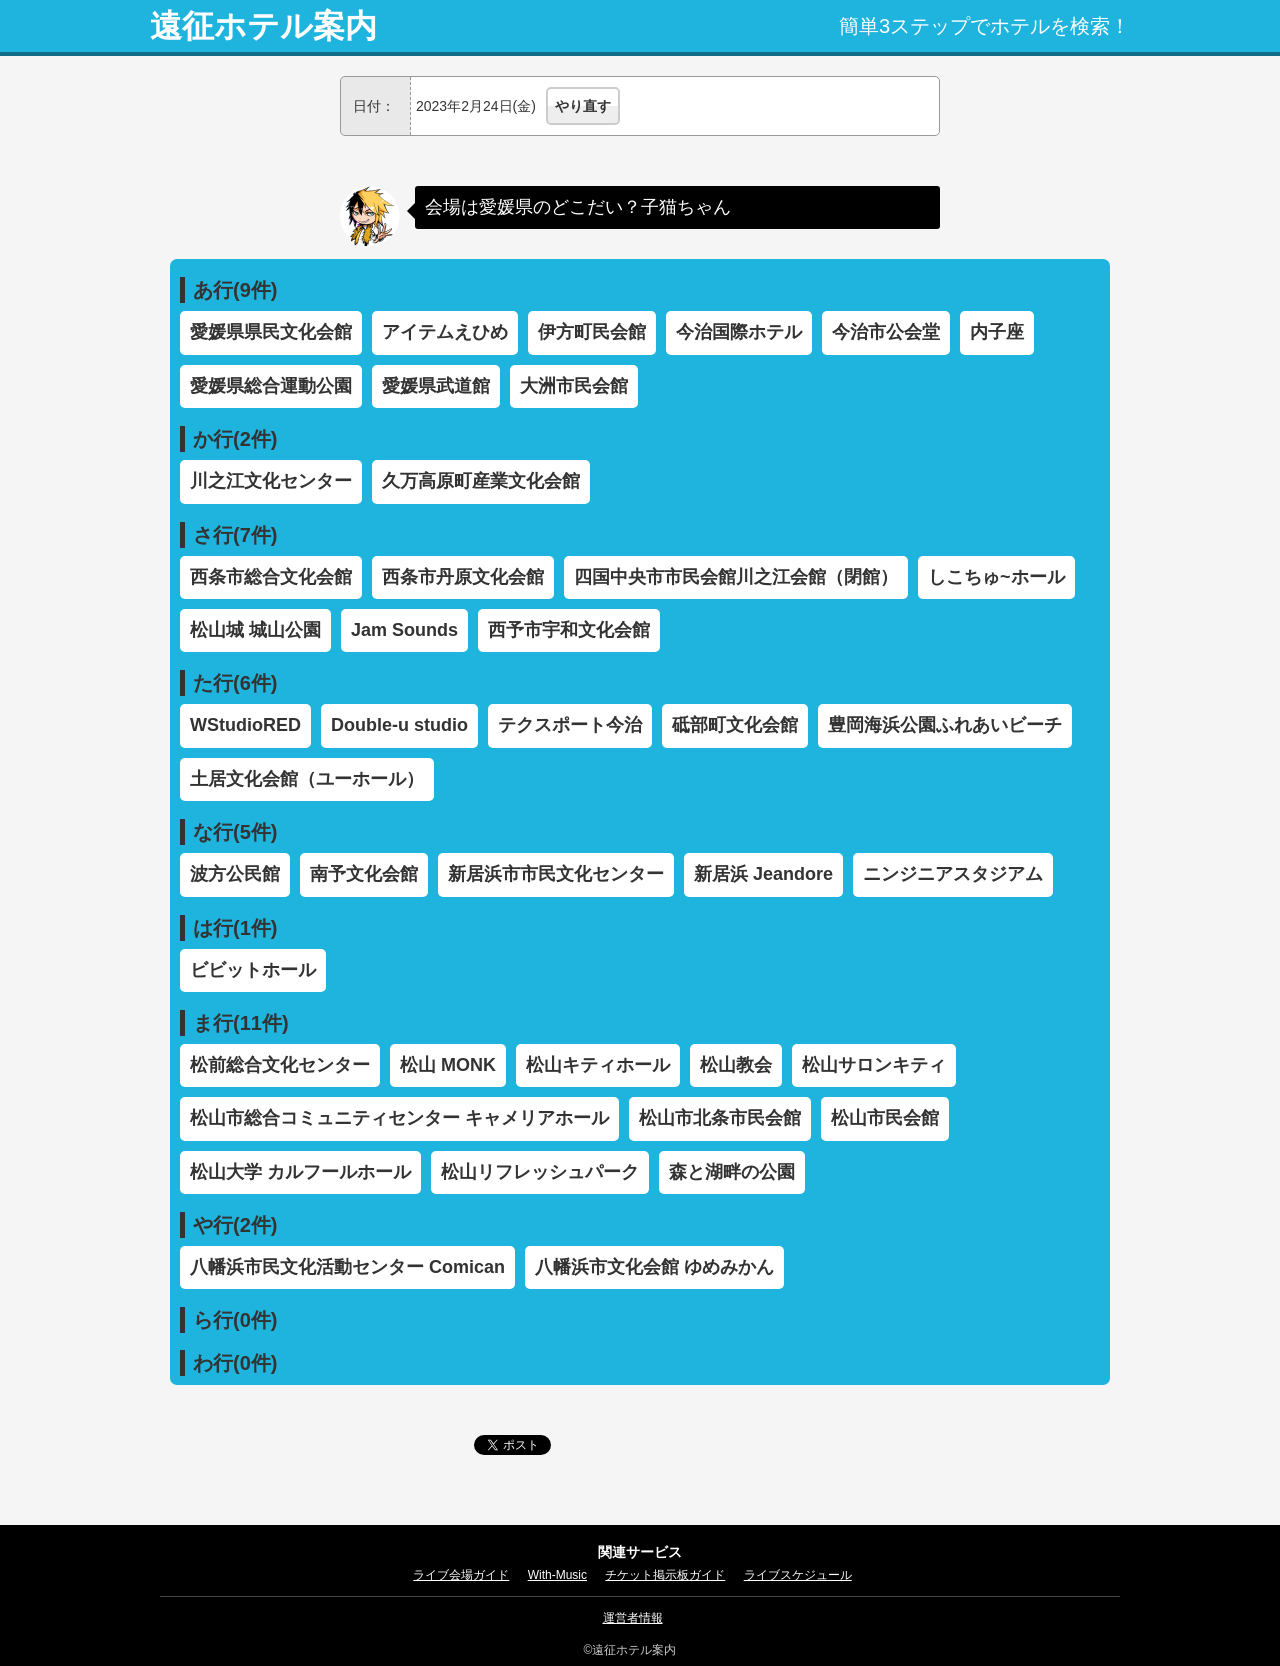  I want to click on 愛媛県総合運動公園, so click(271, 386).